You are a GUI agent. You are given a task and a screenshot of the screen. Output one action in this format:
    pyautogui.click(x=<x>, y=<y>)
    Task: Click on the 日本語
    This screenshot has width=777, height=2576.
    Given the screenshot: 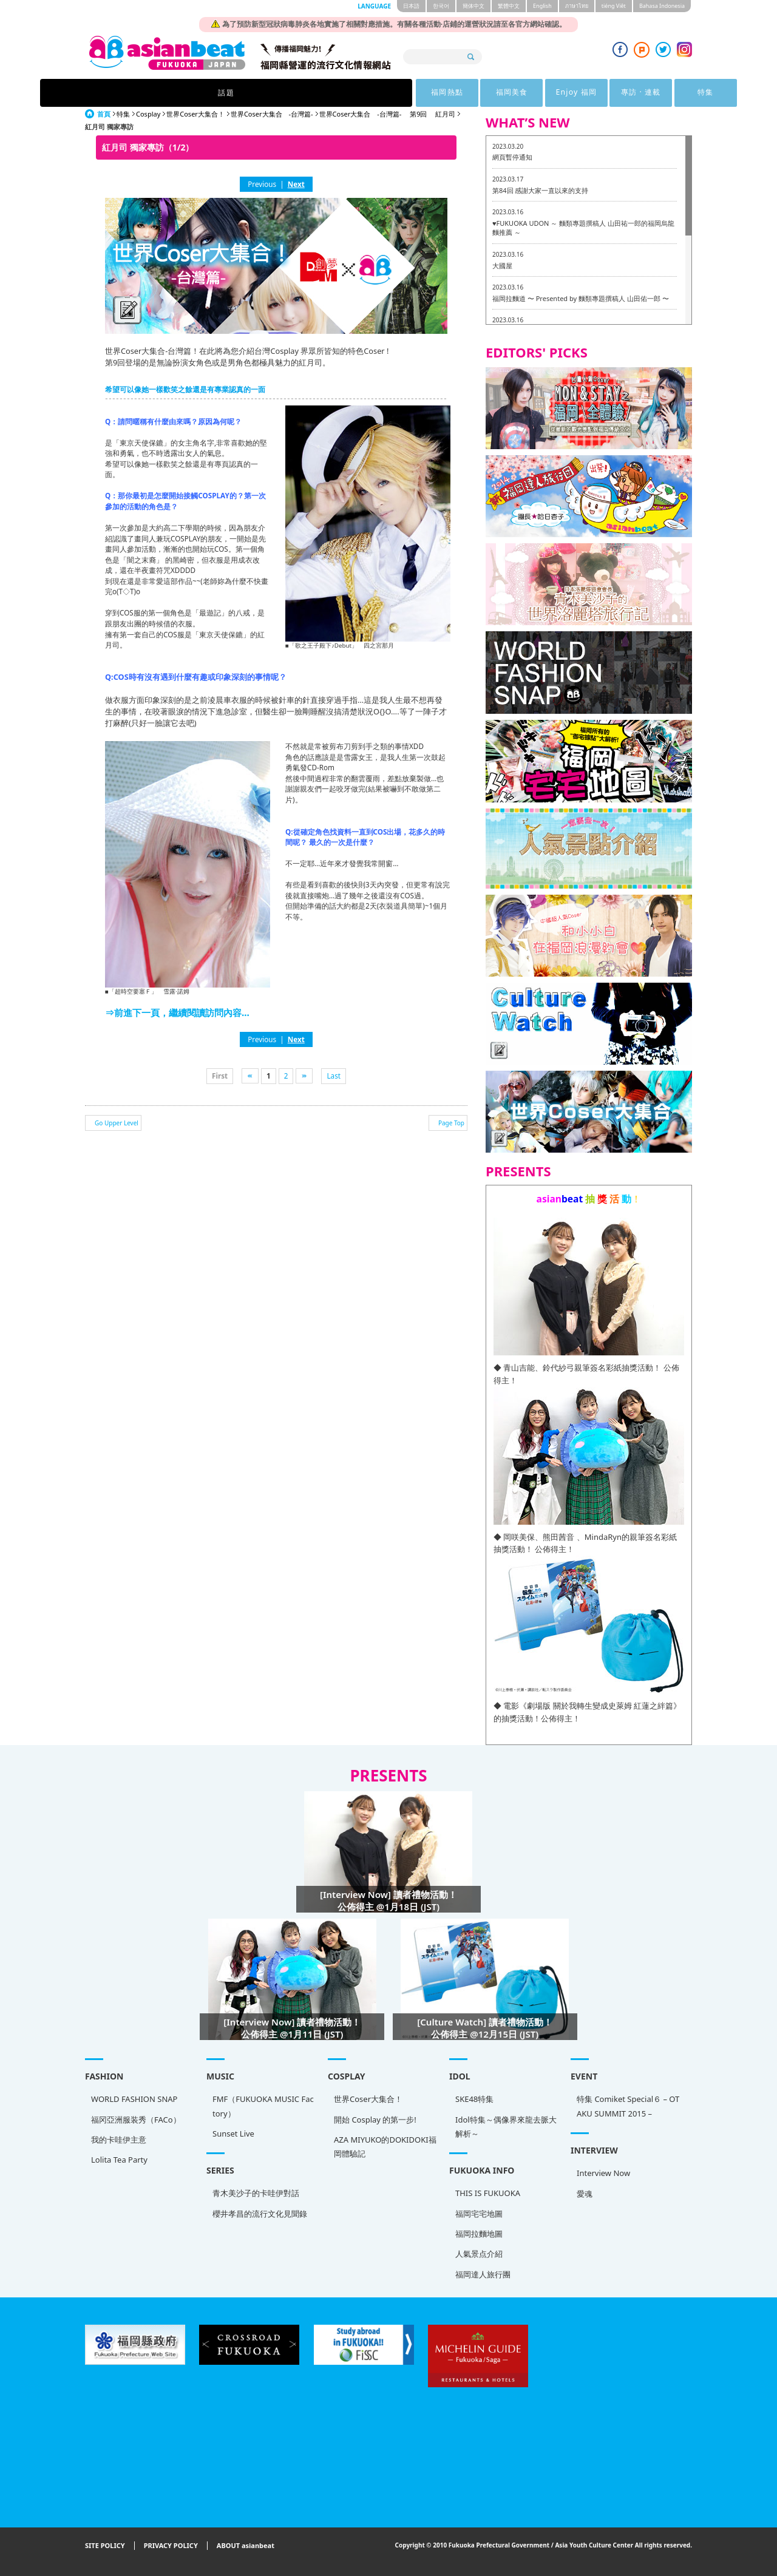 What is the action you would take?
    pyautogui.click(x=411, y=6)
    